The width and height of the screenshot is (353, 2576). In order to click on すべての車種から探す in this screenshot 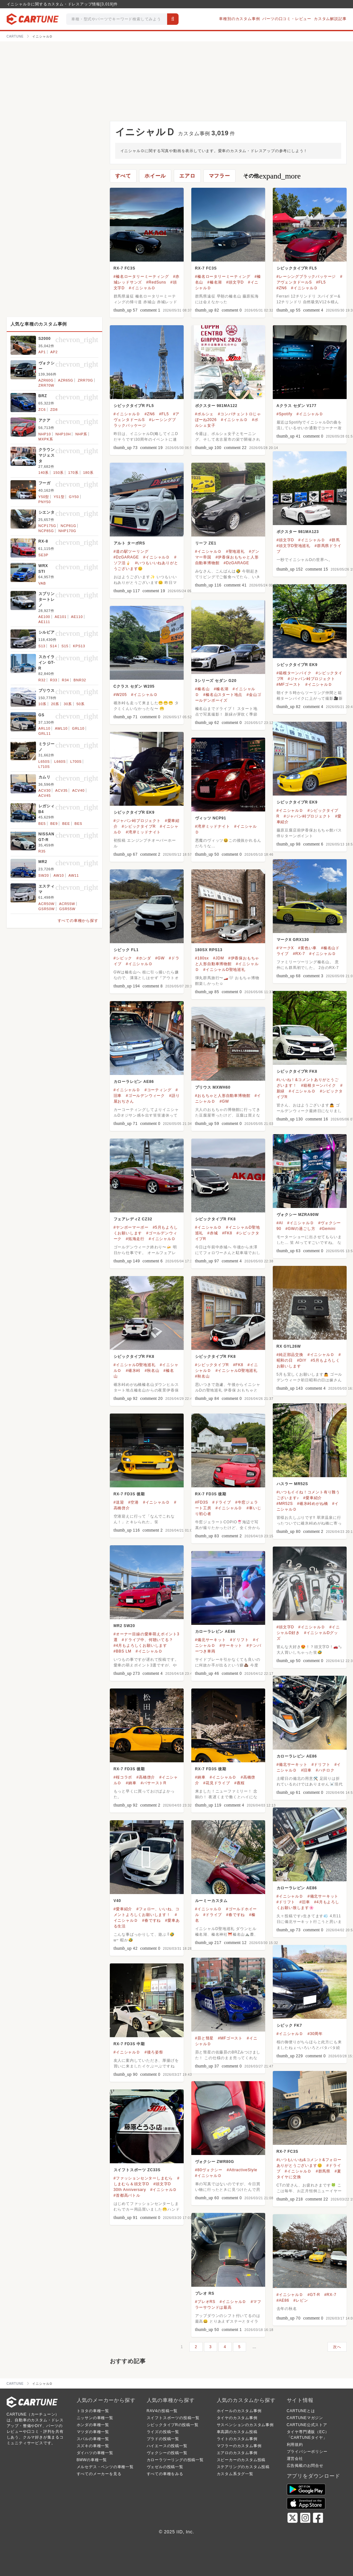, I will do `click(78, 920)`.